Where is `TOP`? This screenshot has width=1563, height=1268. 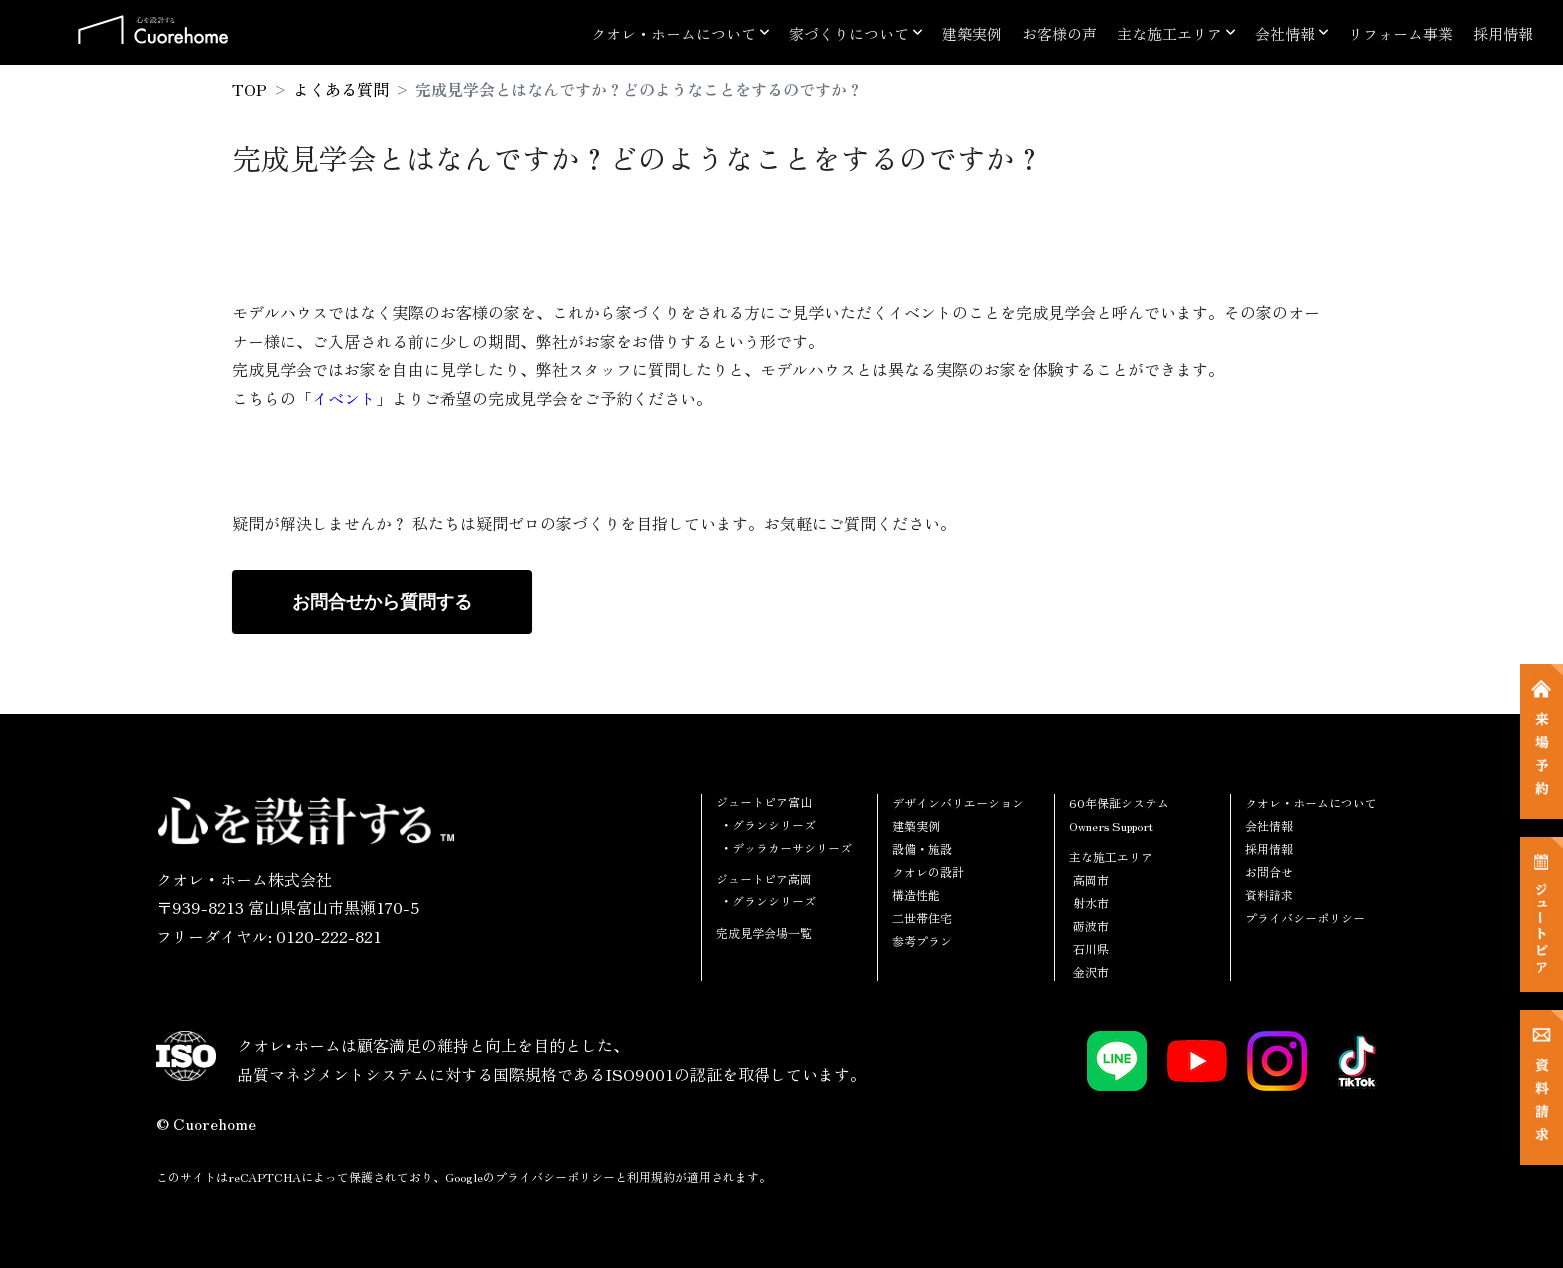 TOP is located at coordinates (249, 89).